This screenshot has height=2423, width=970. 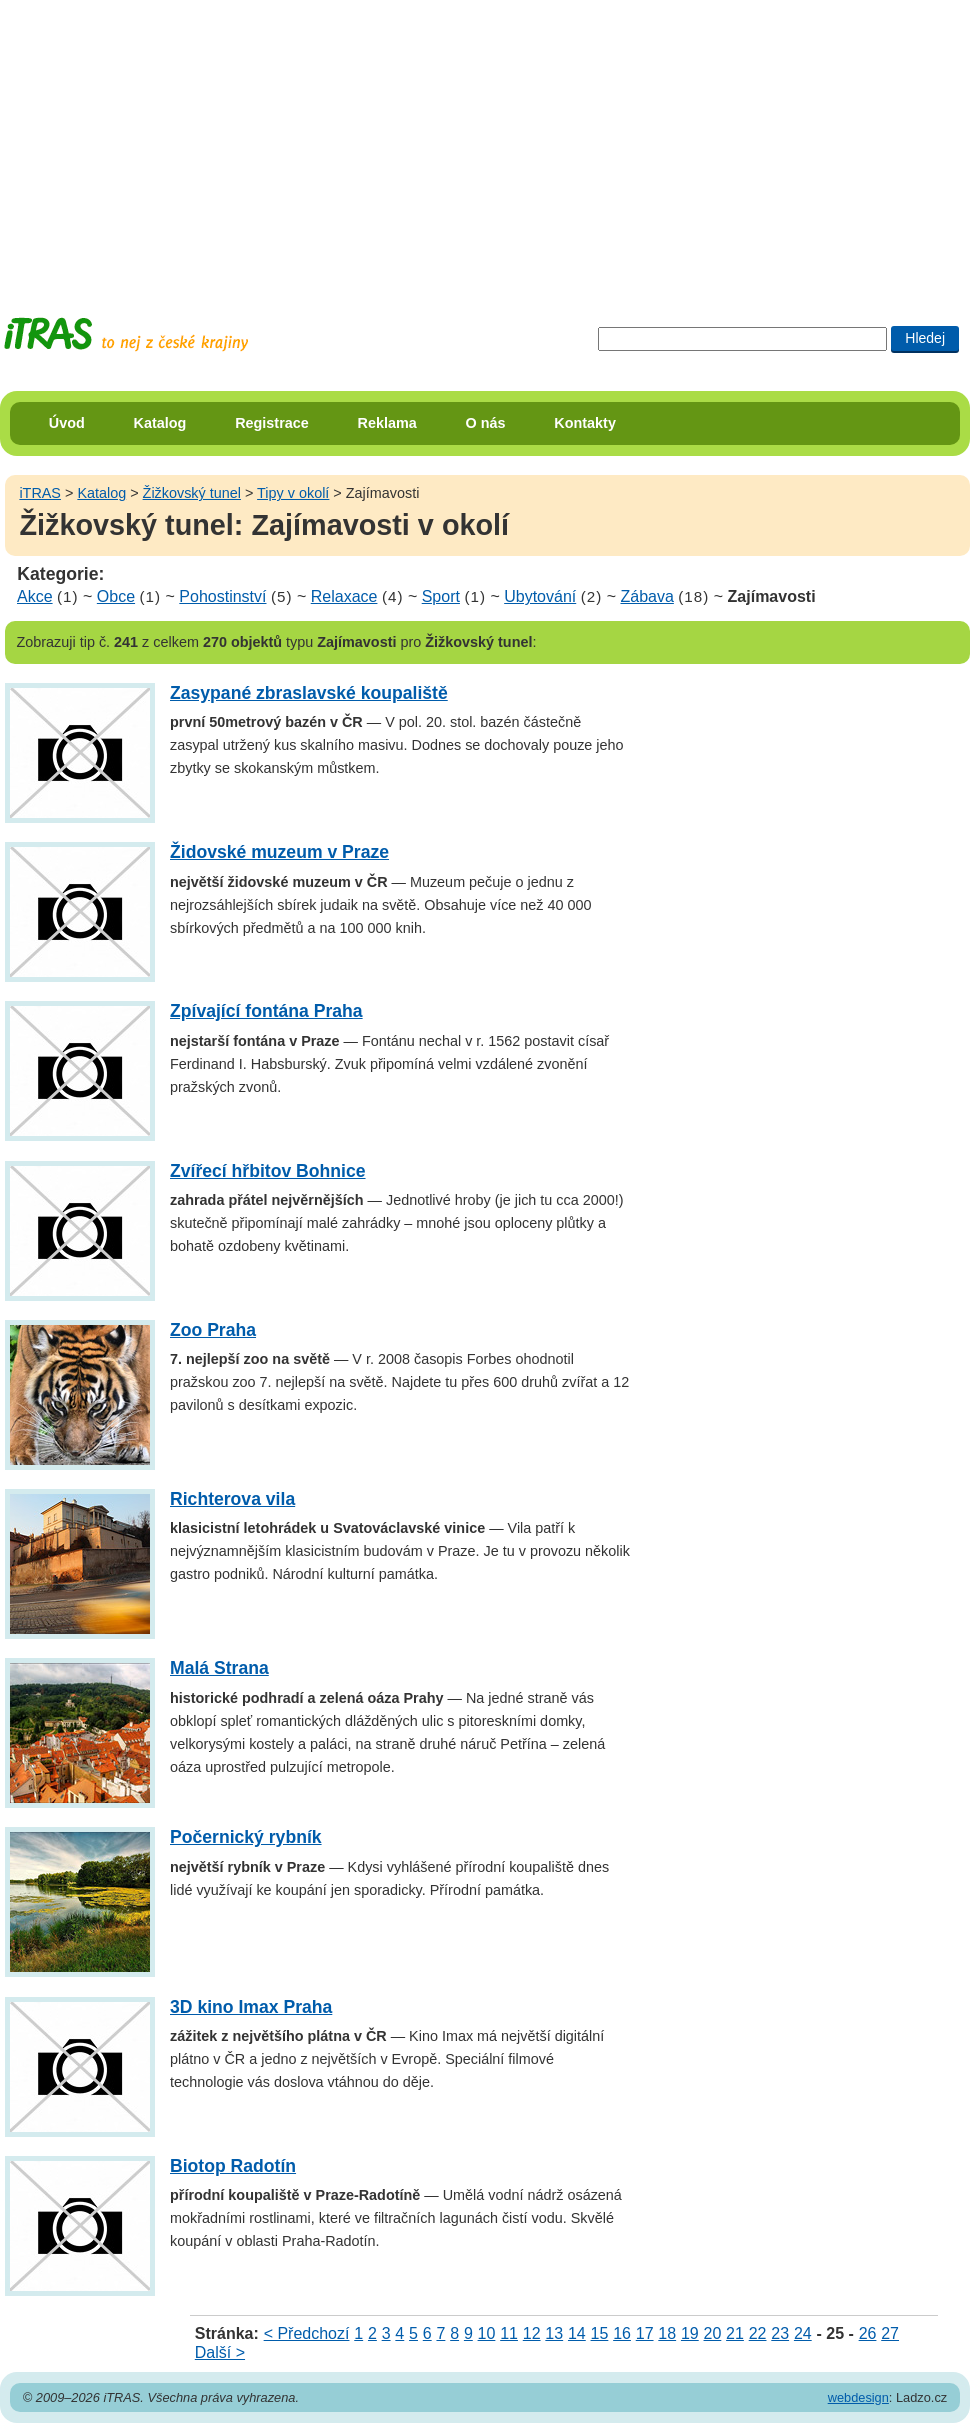 I want to click on 23, so click(x=780, y=2333).